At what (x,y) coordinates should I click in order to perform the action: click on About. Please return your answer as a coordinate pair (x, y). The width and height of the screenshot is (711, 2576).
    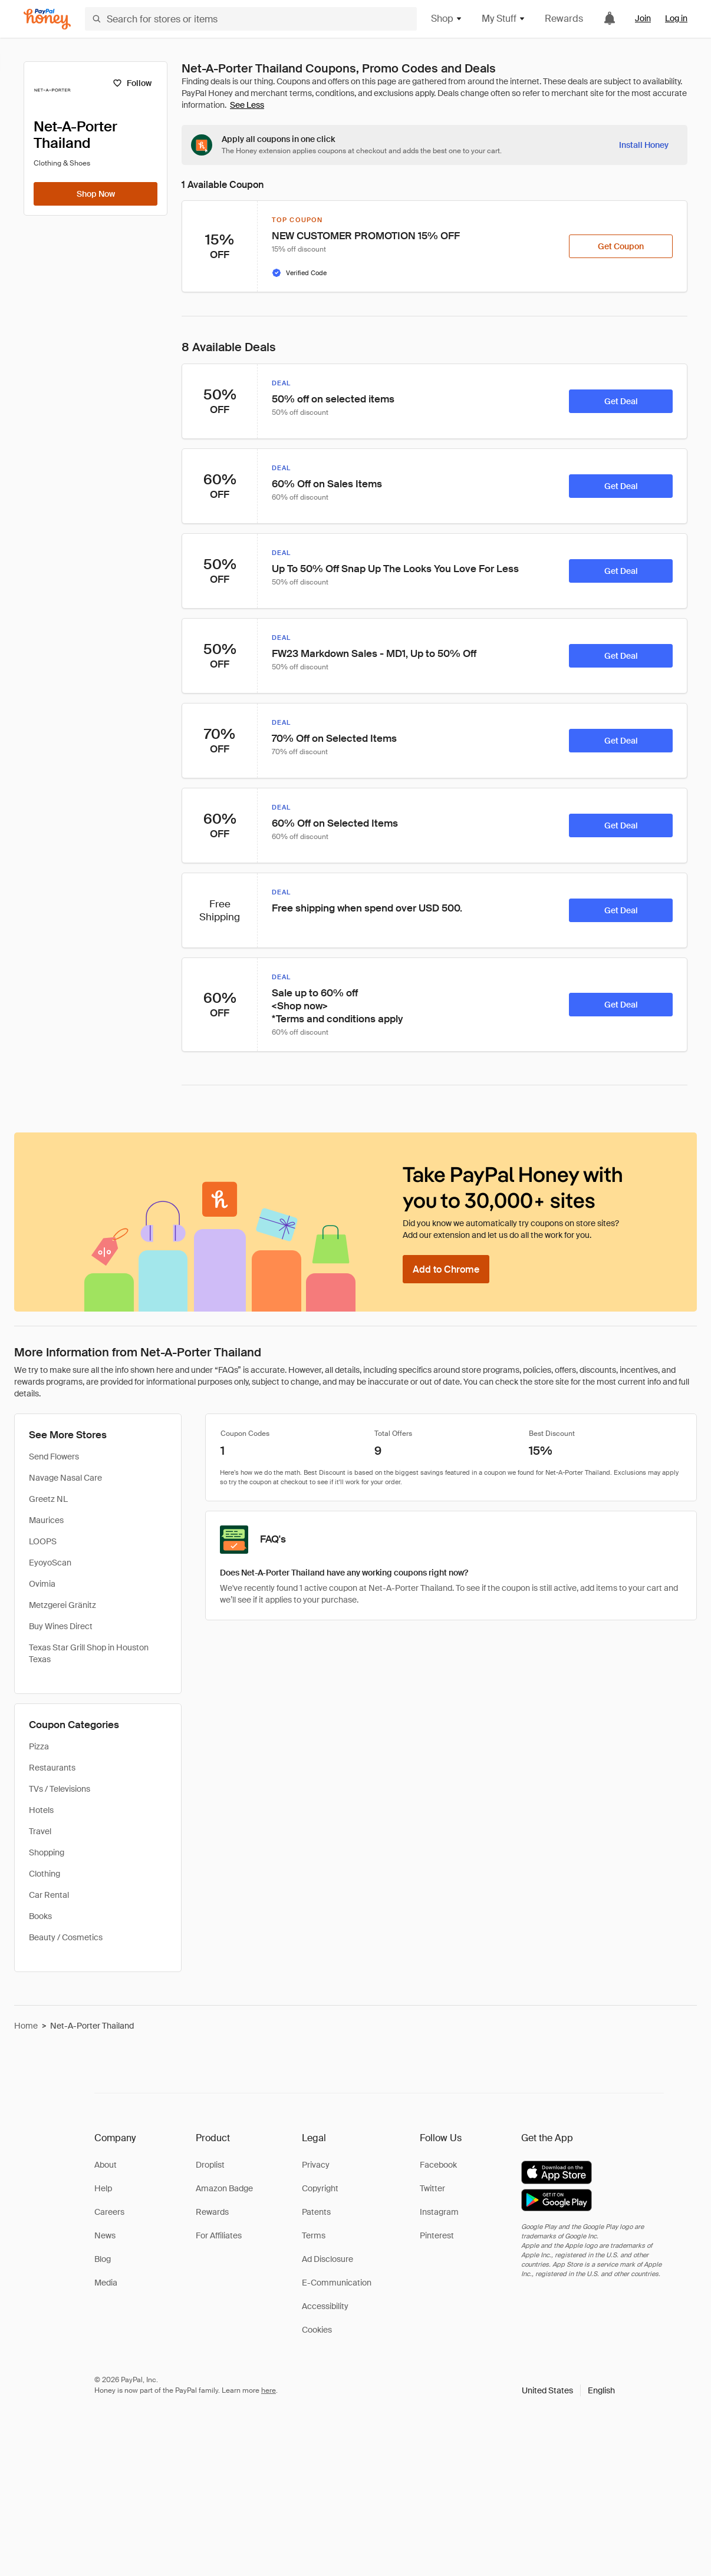
    Looking at the image, I should click on (105, 2164).